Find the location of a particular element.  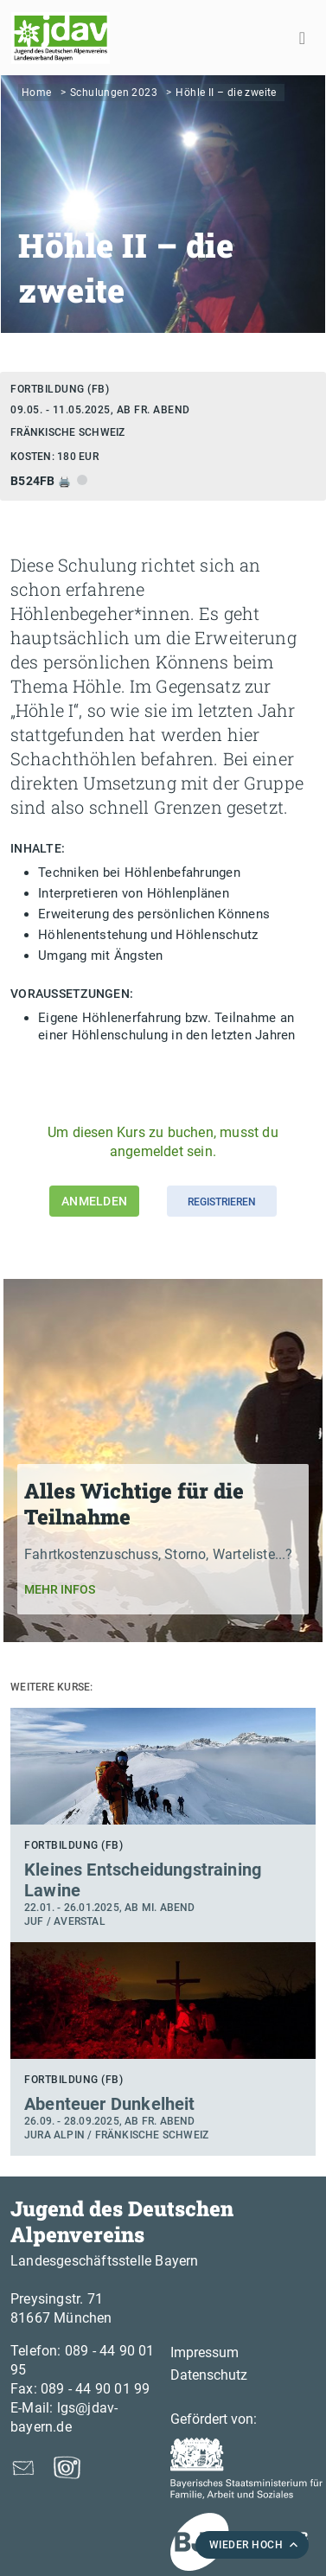

[Toggle navigation] is located at coordinates (302, 38).